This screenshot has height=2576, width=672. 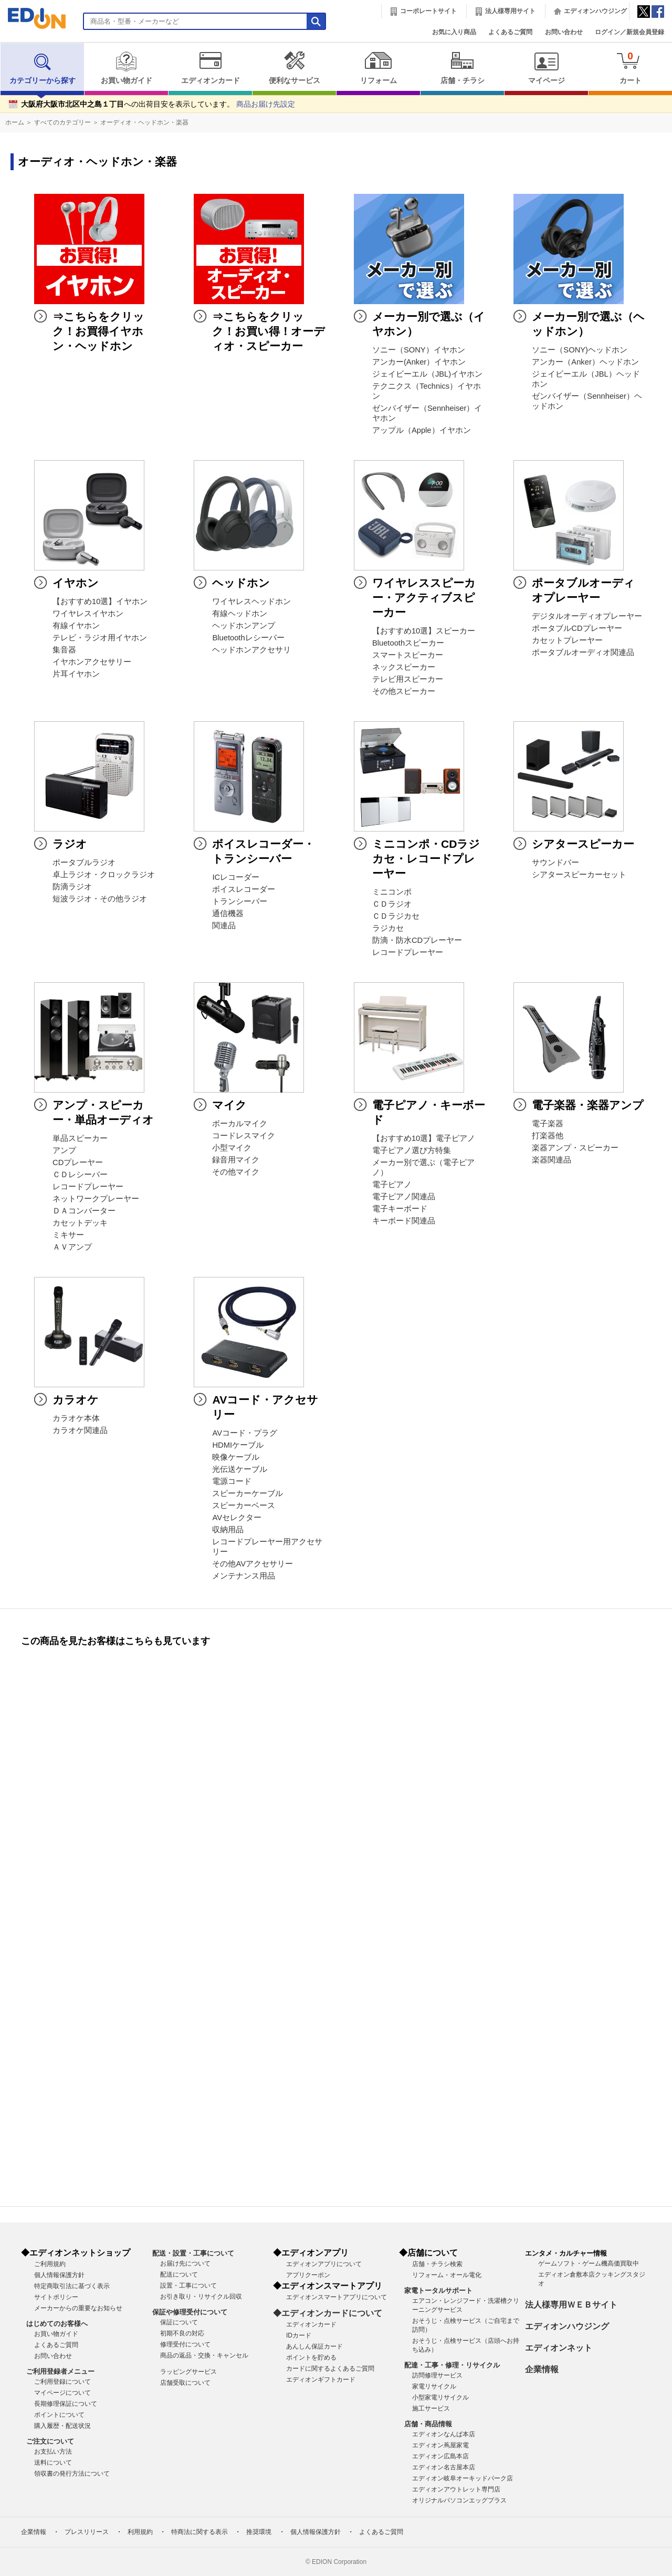 I want to click on カラオケ関連品, so click(x=80, y=1430).